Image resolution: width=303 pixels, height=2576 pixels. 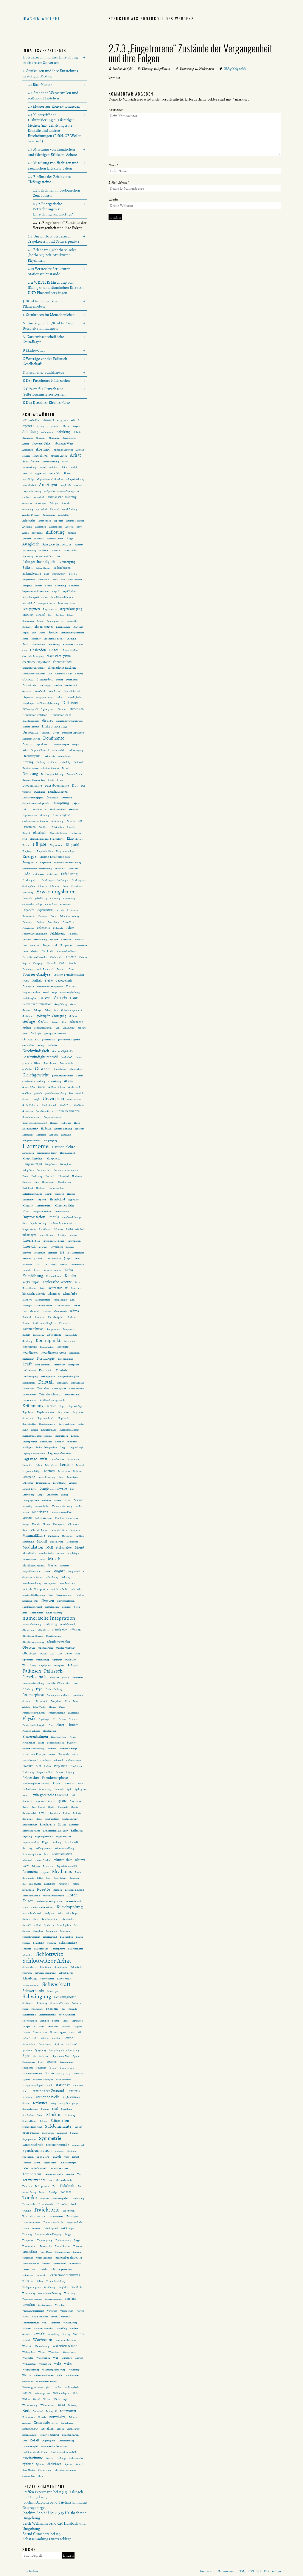 I want to click on Zylinder [Zylinder (1 Artikel)], so click(x=40, y=2464).